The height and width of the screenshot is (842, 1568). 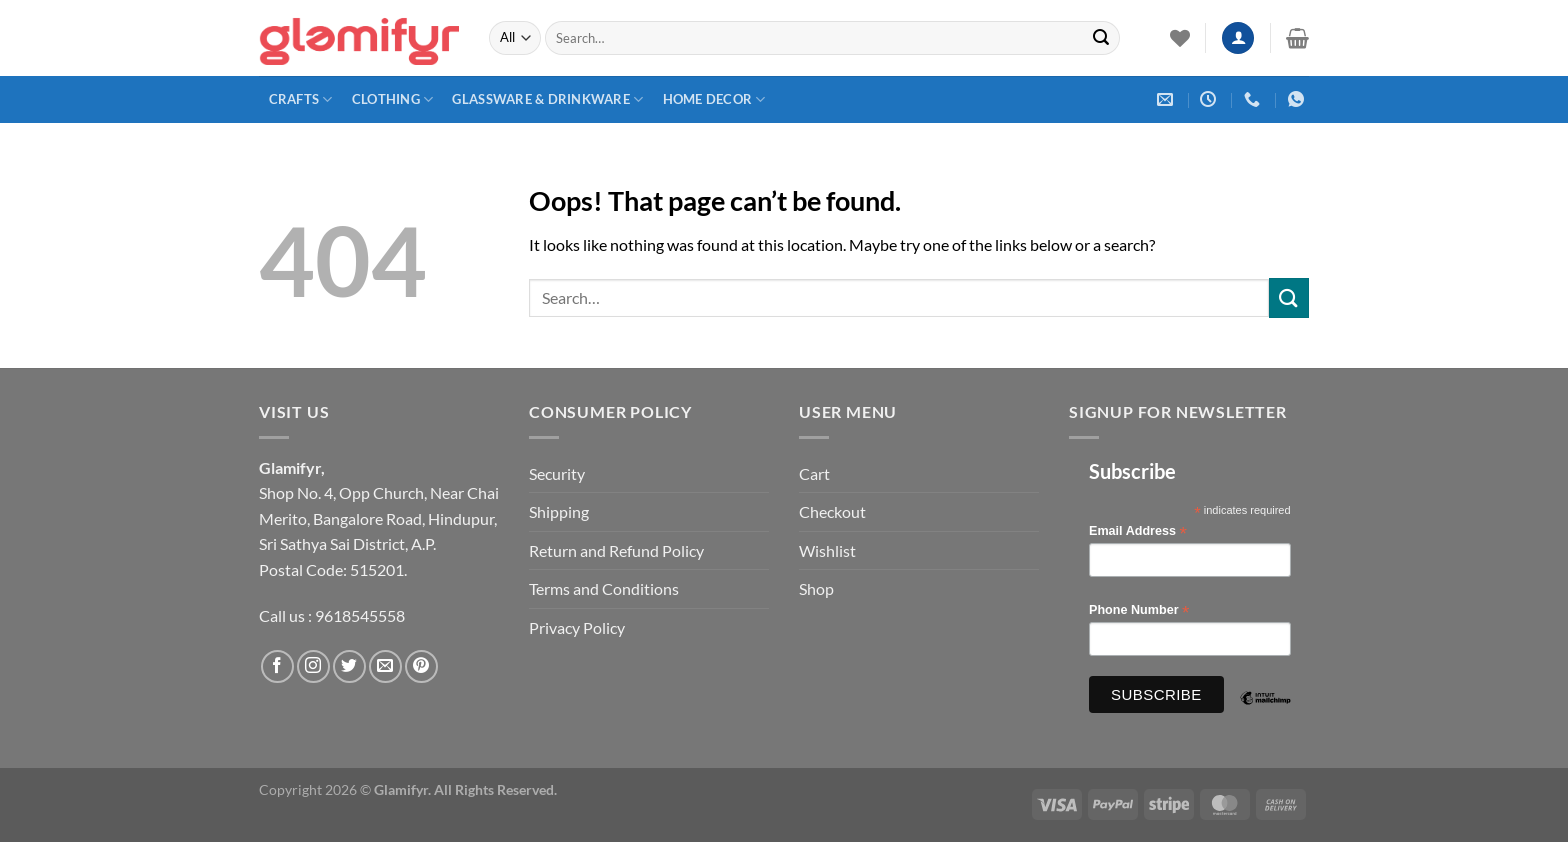 I want to click on Email Address, so click(x=1138, y=531).